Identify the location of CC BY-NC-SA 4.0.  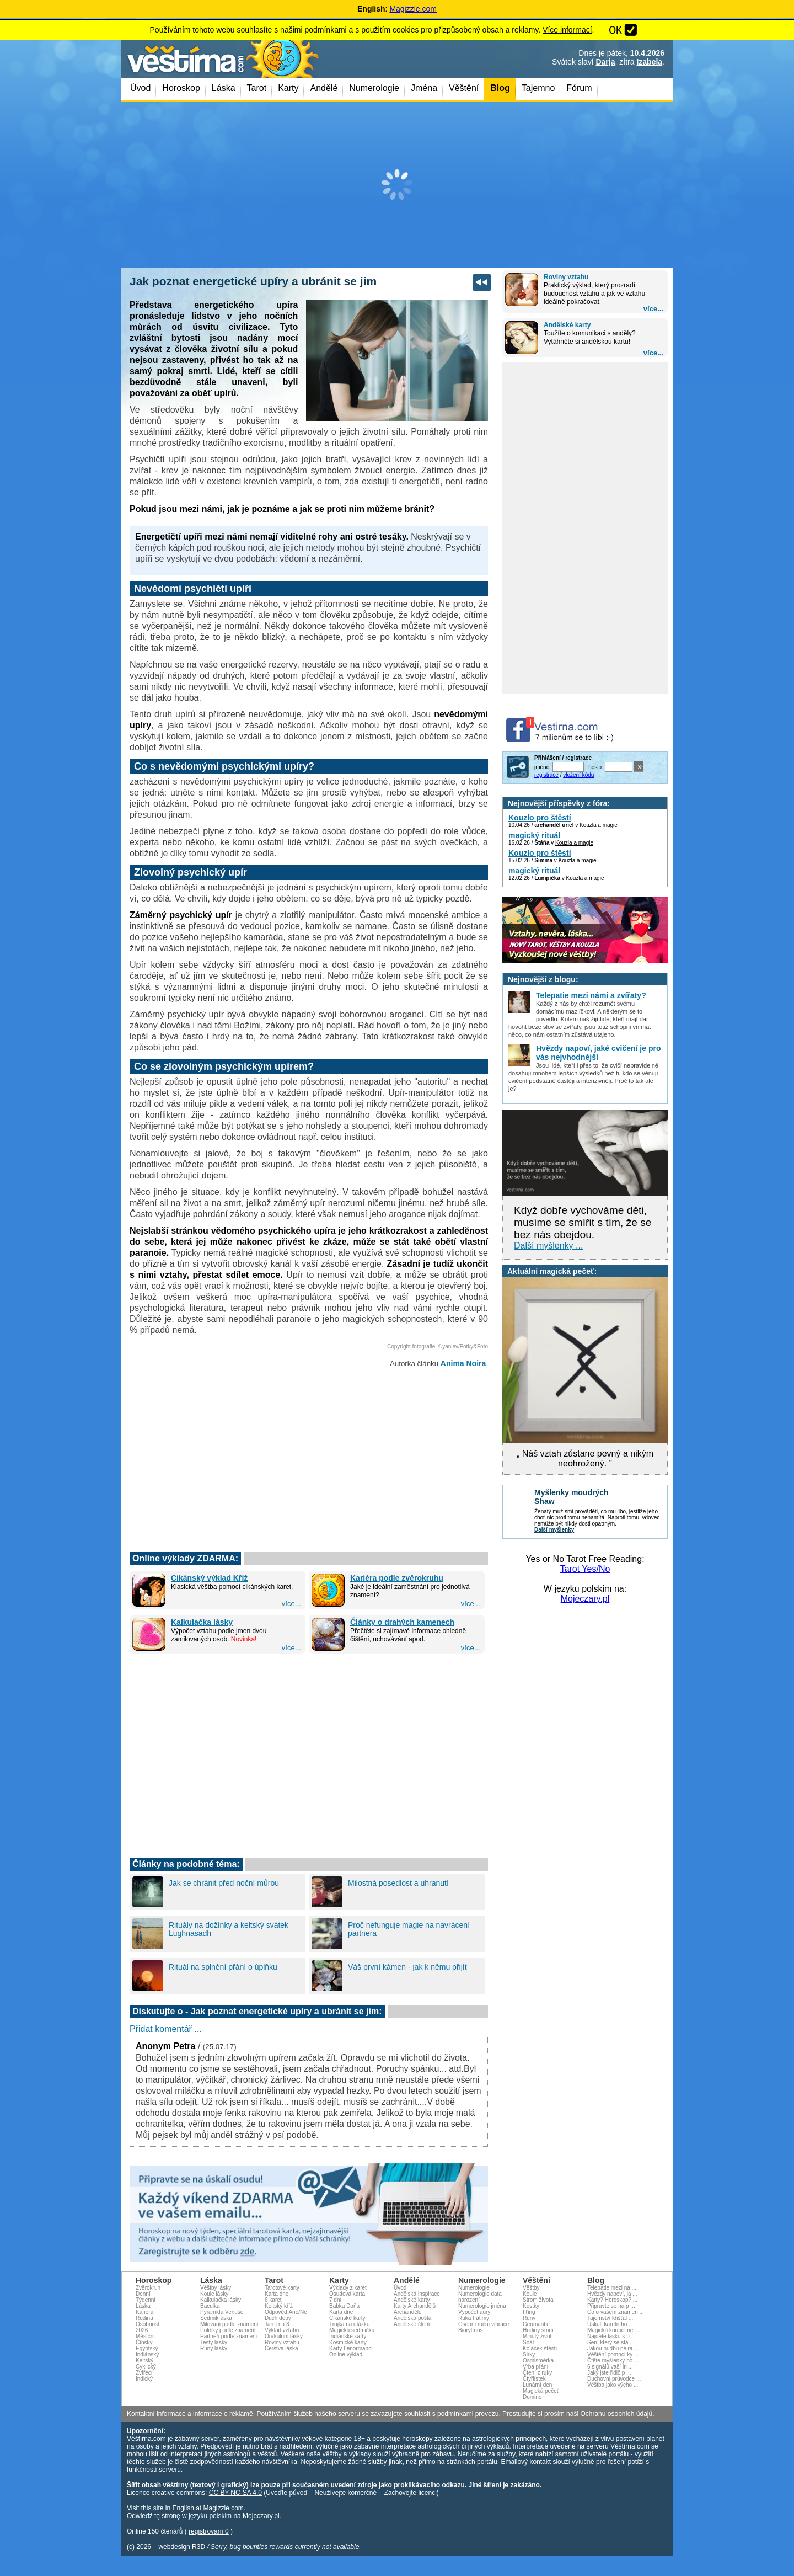
(235, 2493).